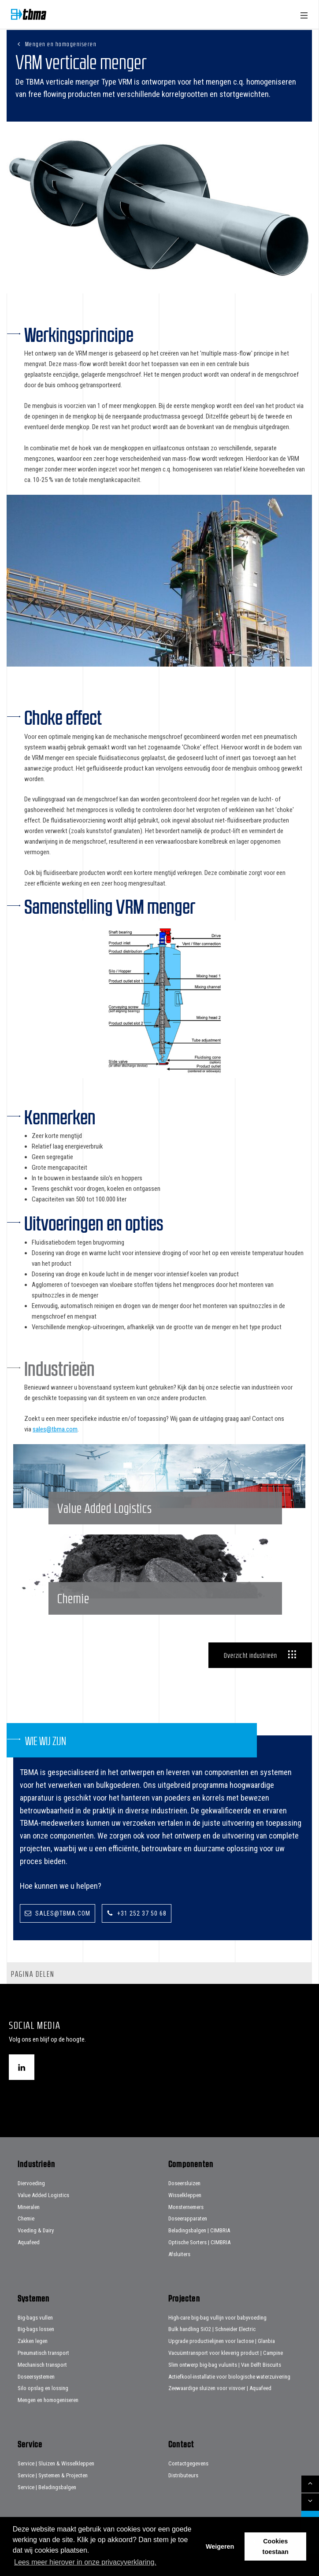 The width and height of the screenshot is (319, 2576). I want to click on Mineralen, so click(29, 2207).